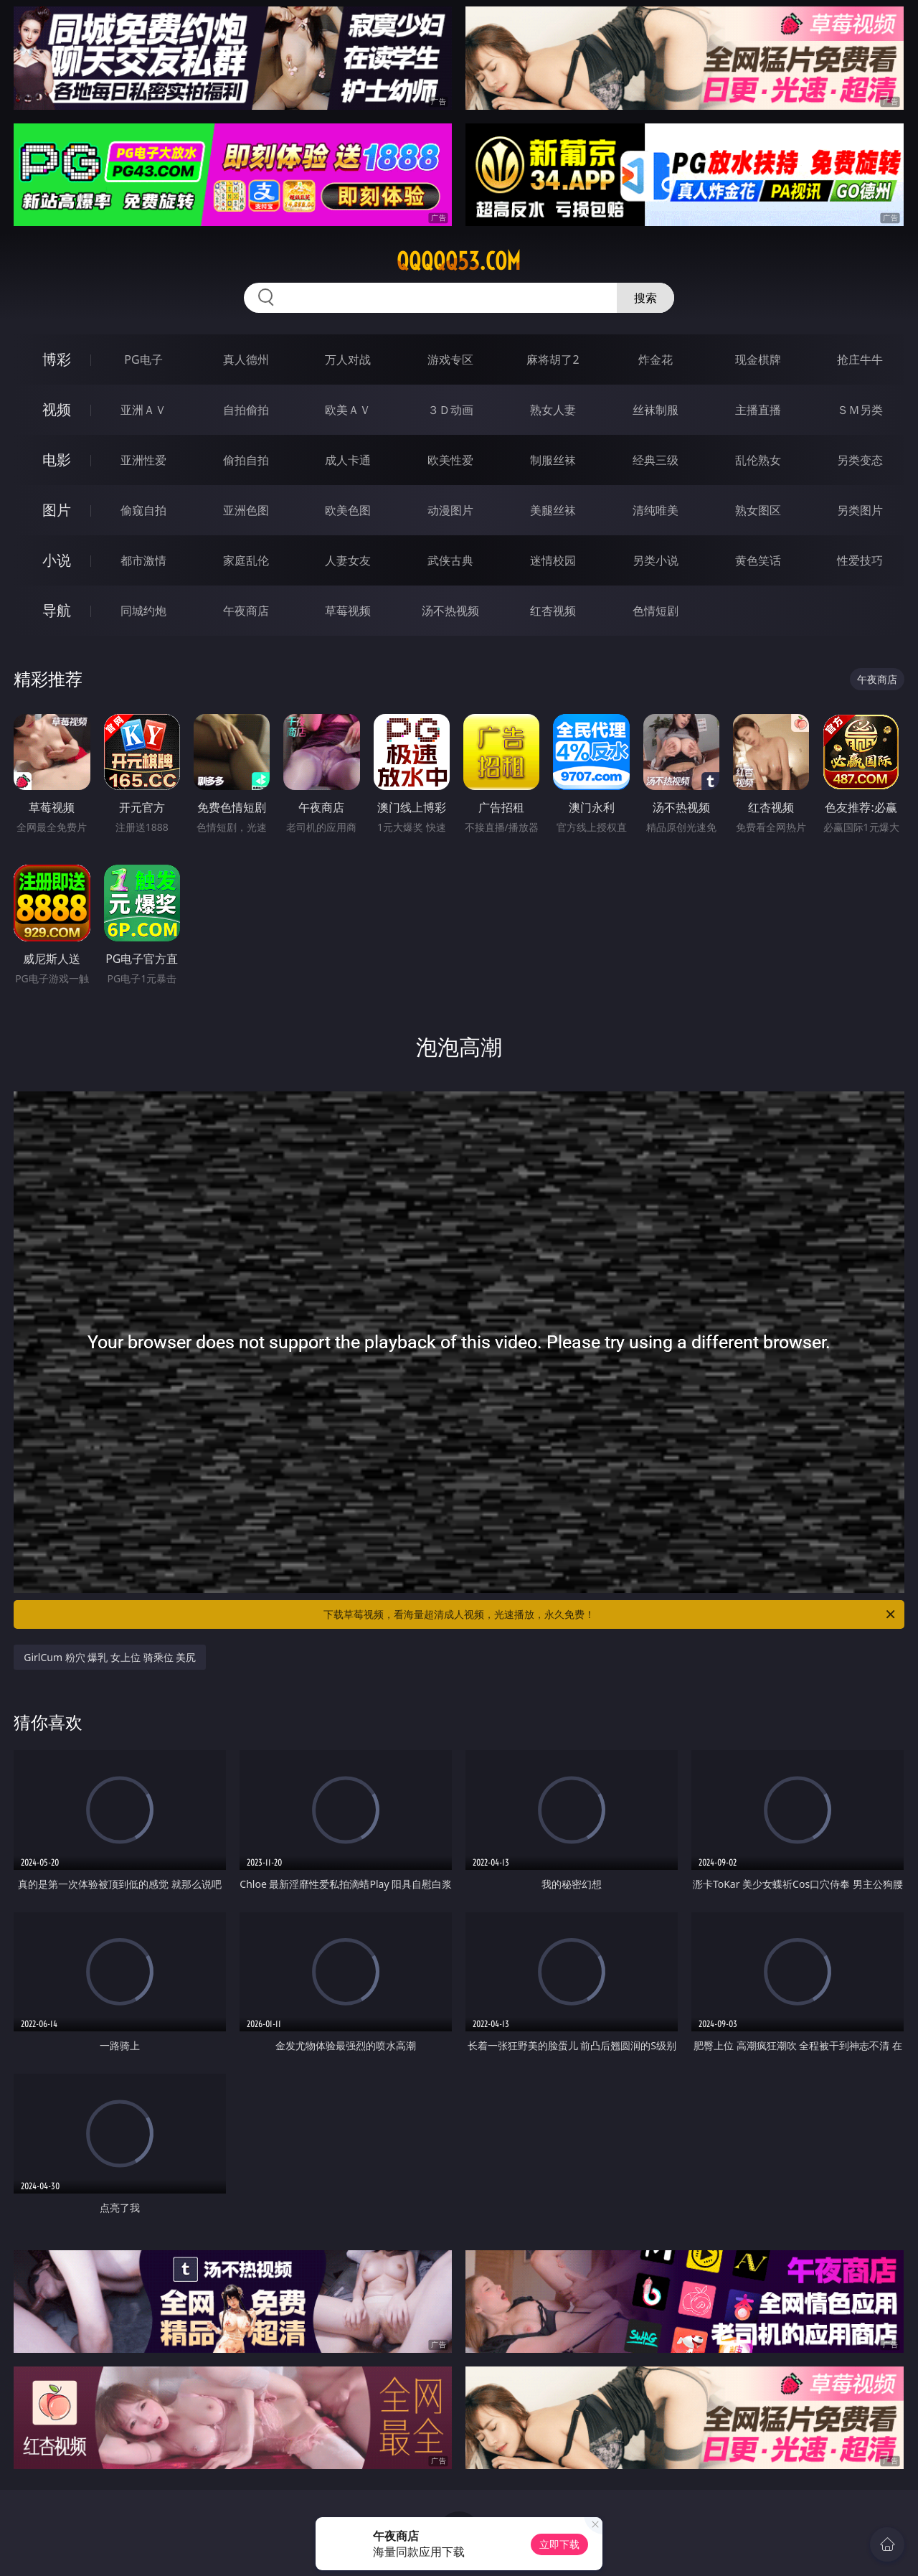 The height and width of the screenshot is (2576, 918). Describe the element at coordinates (348, 460) in the screenshot. I see `成人卡通` at that location.